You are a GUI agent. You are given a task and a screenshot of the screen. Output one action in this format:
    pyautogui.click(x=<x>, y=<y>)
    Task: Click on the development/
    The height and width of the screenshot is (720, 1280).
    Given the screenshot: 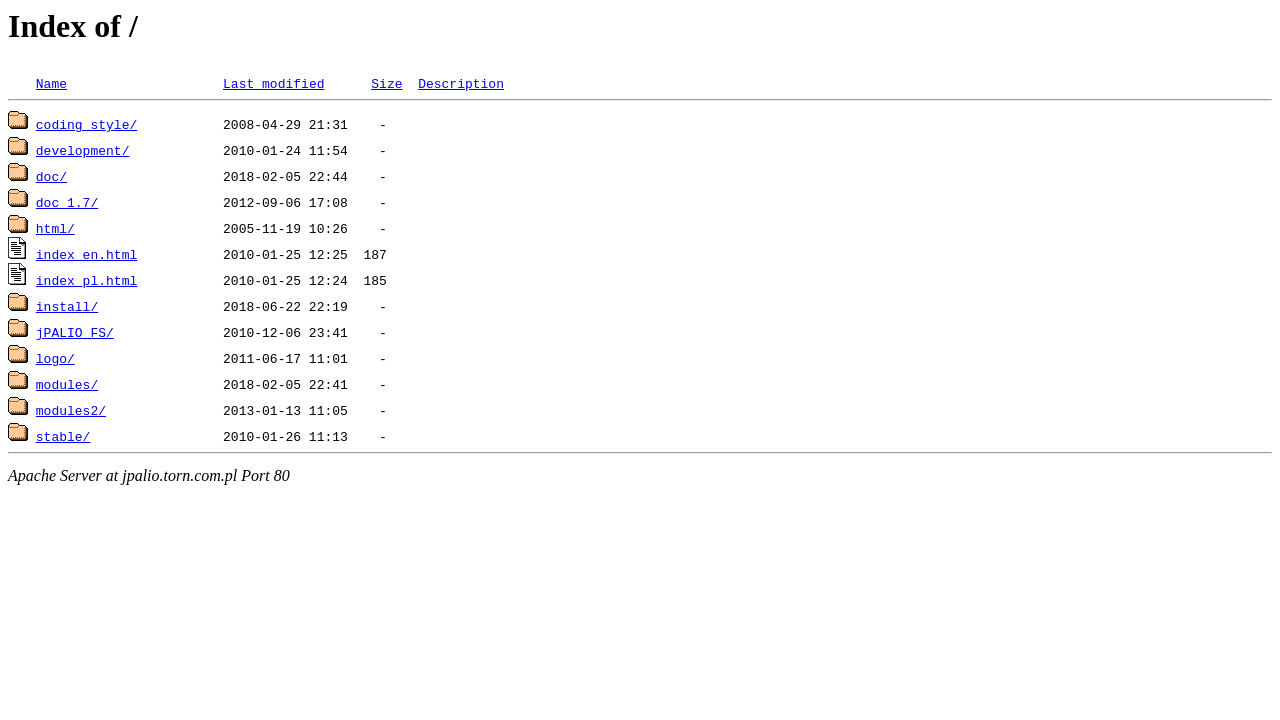 What is the action you would take?
    pyautogui.click(x=83, y=150)
    